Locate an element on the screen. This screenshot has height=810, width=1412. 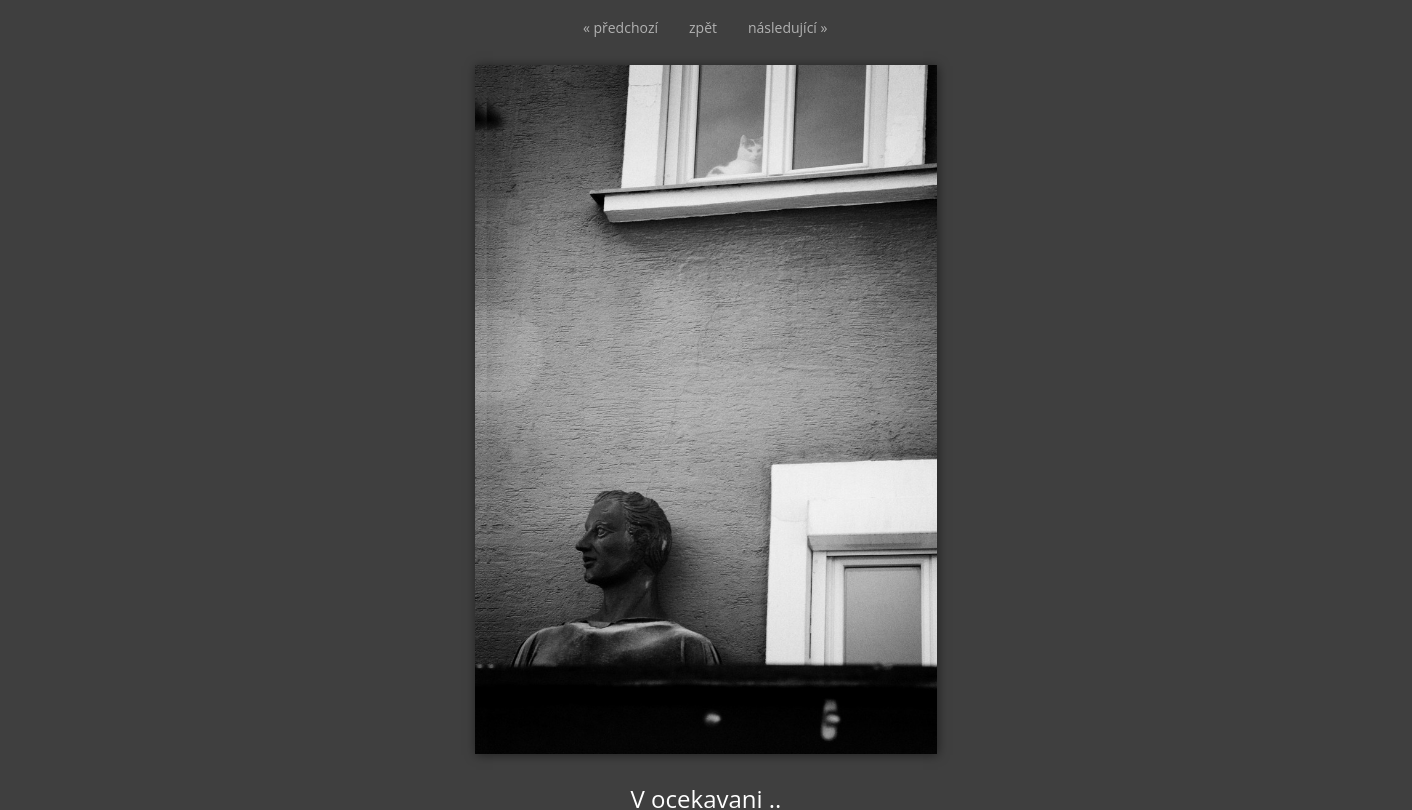
následující » is located at coordinates (787, 27).